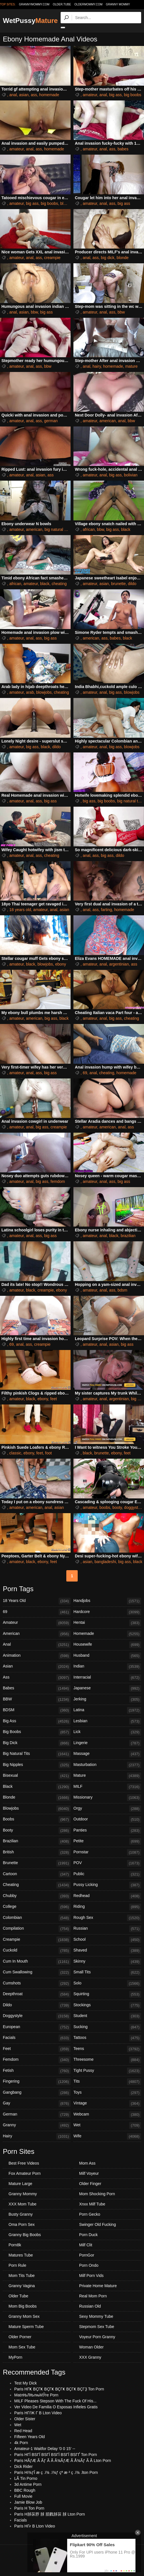  Describe the element at coordinates (123, 149) in the screenshot. I see `babes` at that location.